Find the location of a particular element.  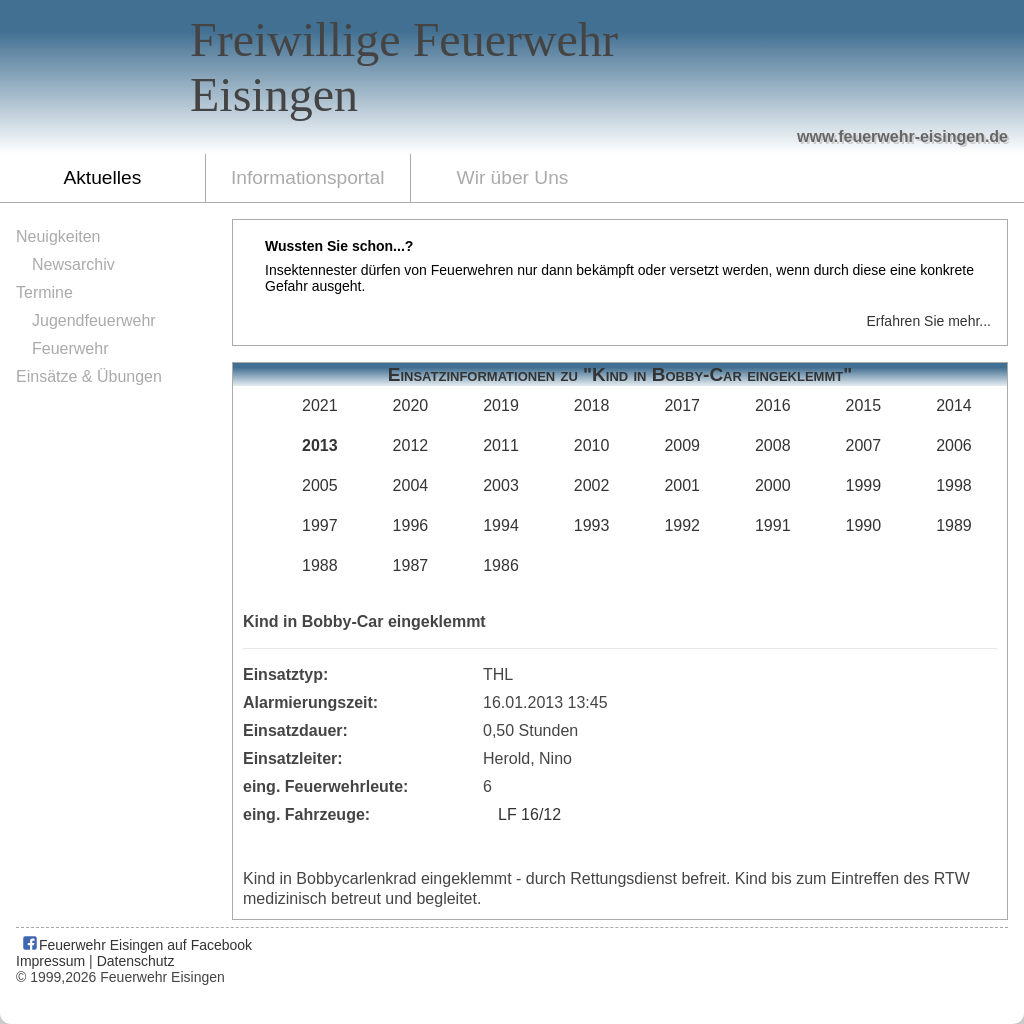

2006 is located at coordinates (954, 445).